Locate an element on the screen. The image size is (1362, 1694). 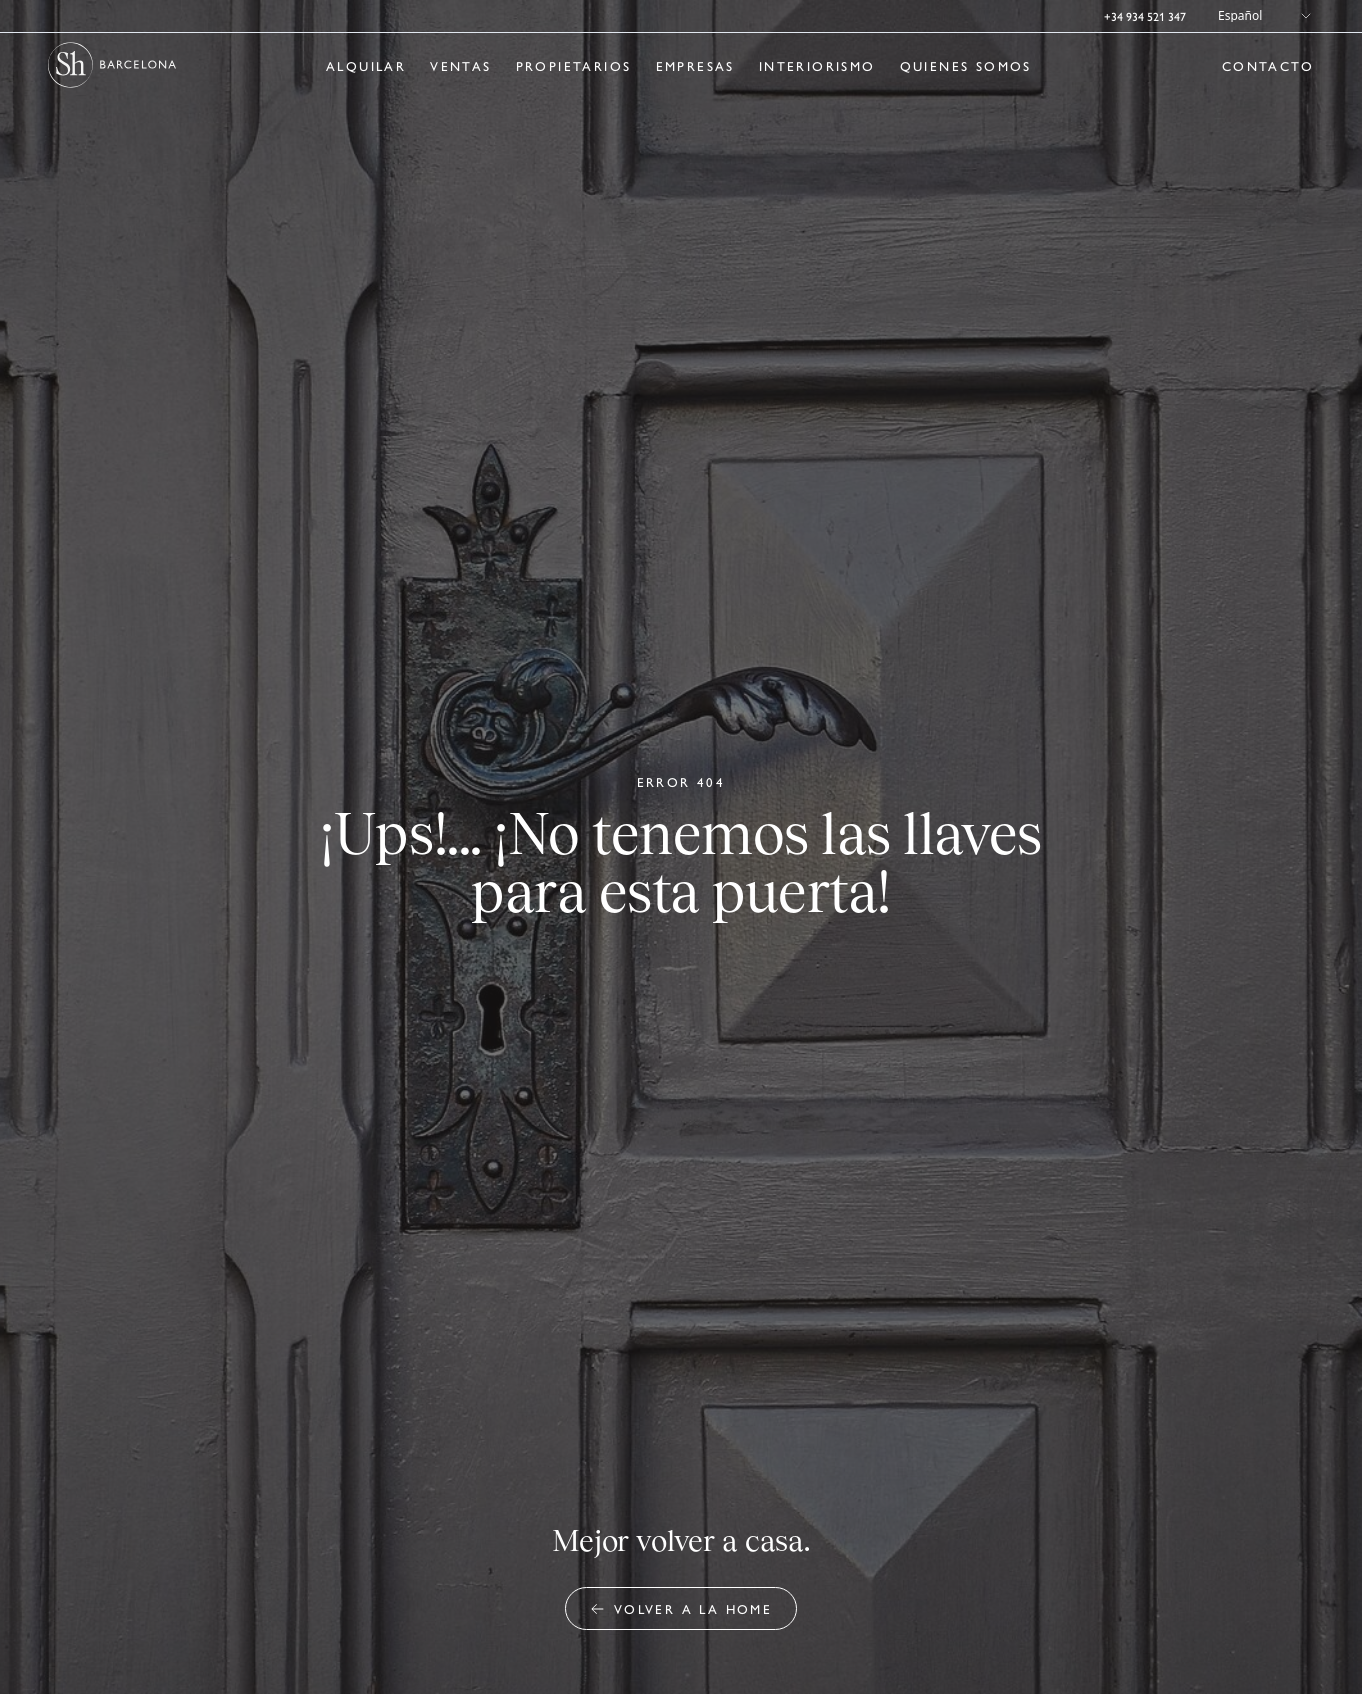
+34 934 521 347 is located at coordinates (1145, 16).